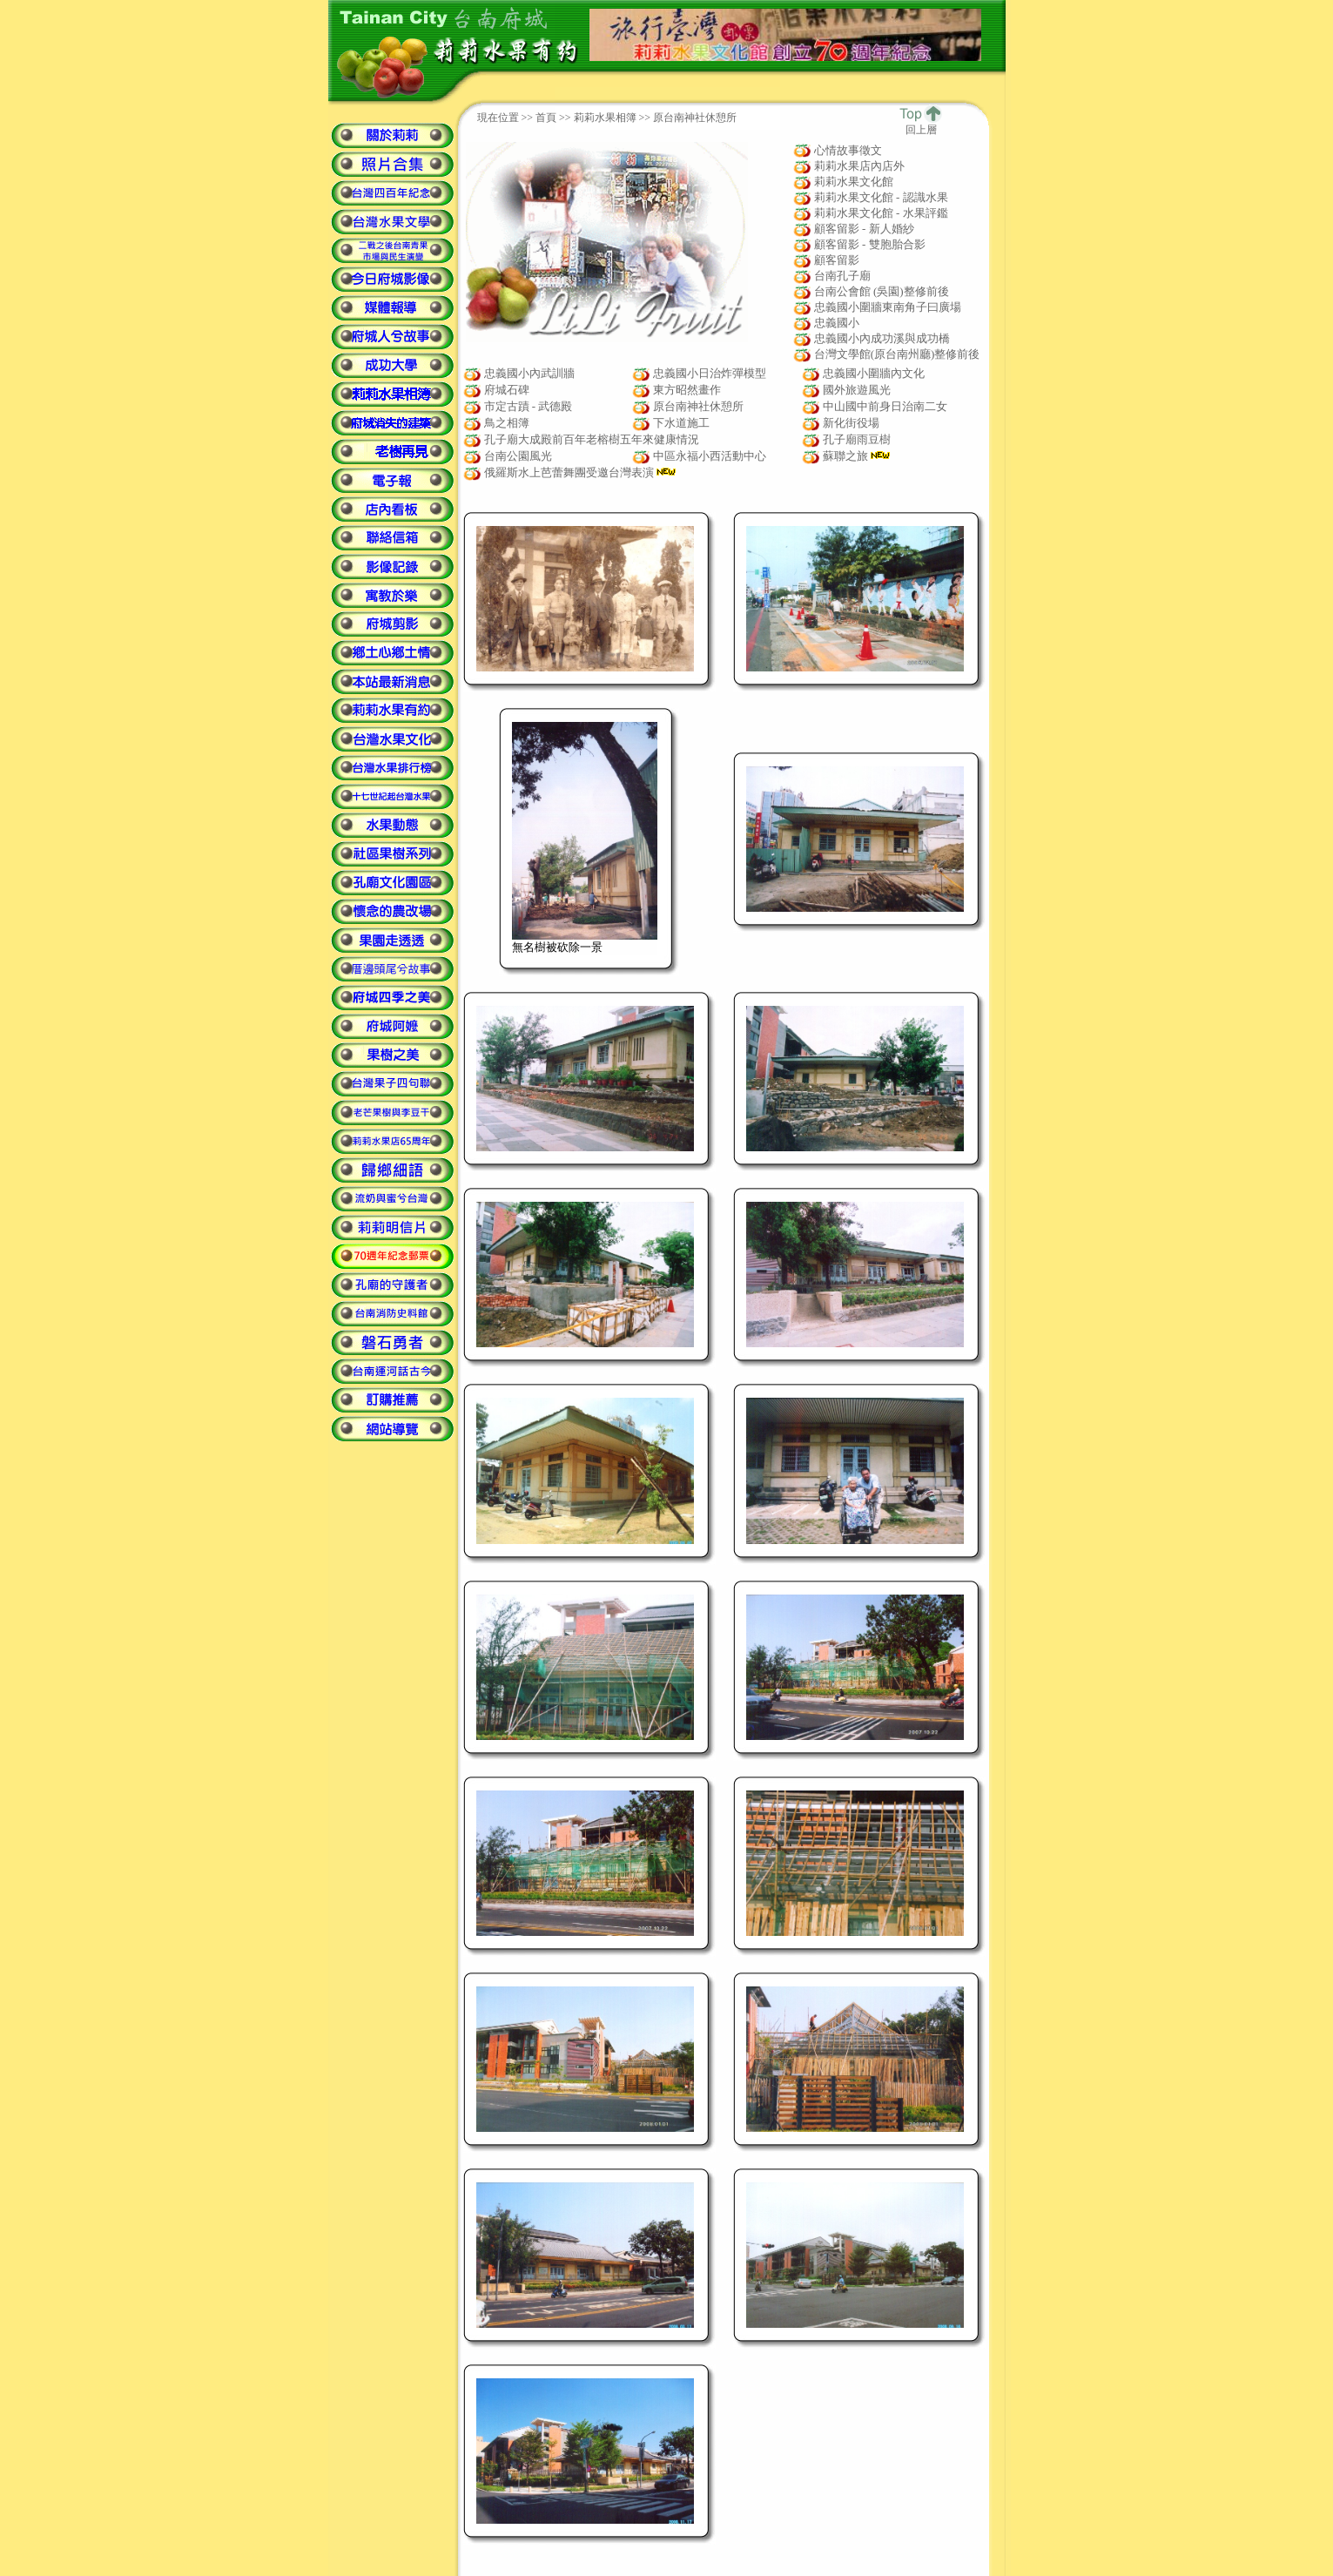 This screenshot has width=1333, height=2576. I want to click on 首頁, so click(545, 117).